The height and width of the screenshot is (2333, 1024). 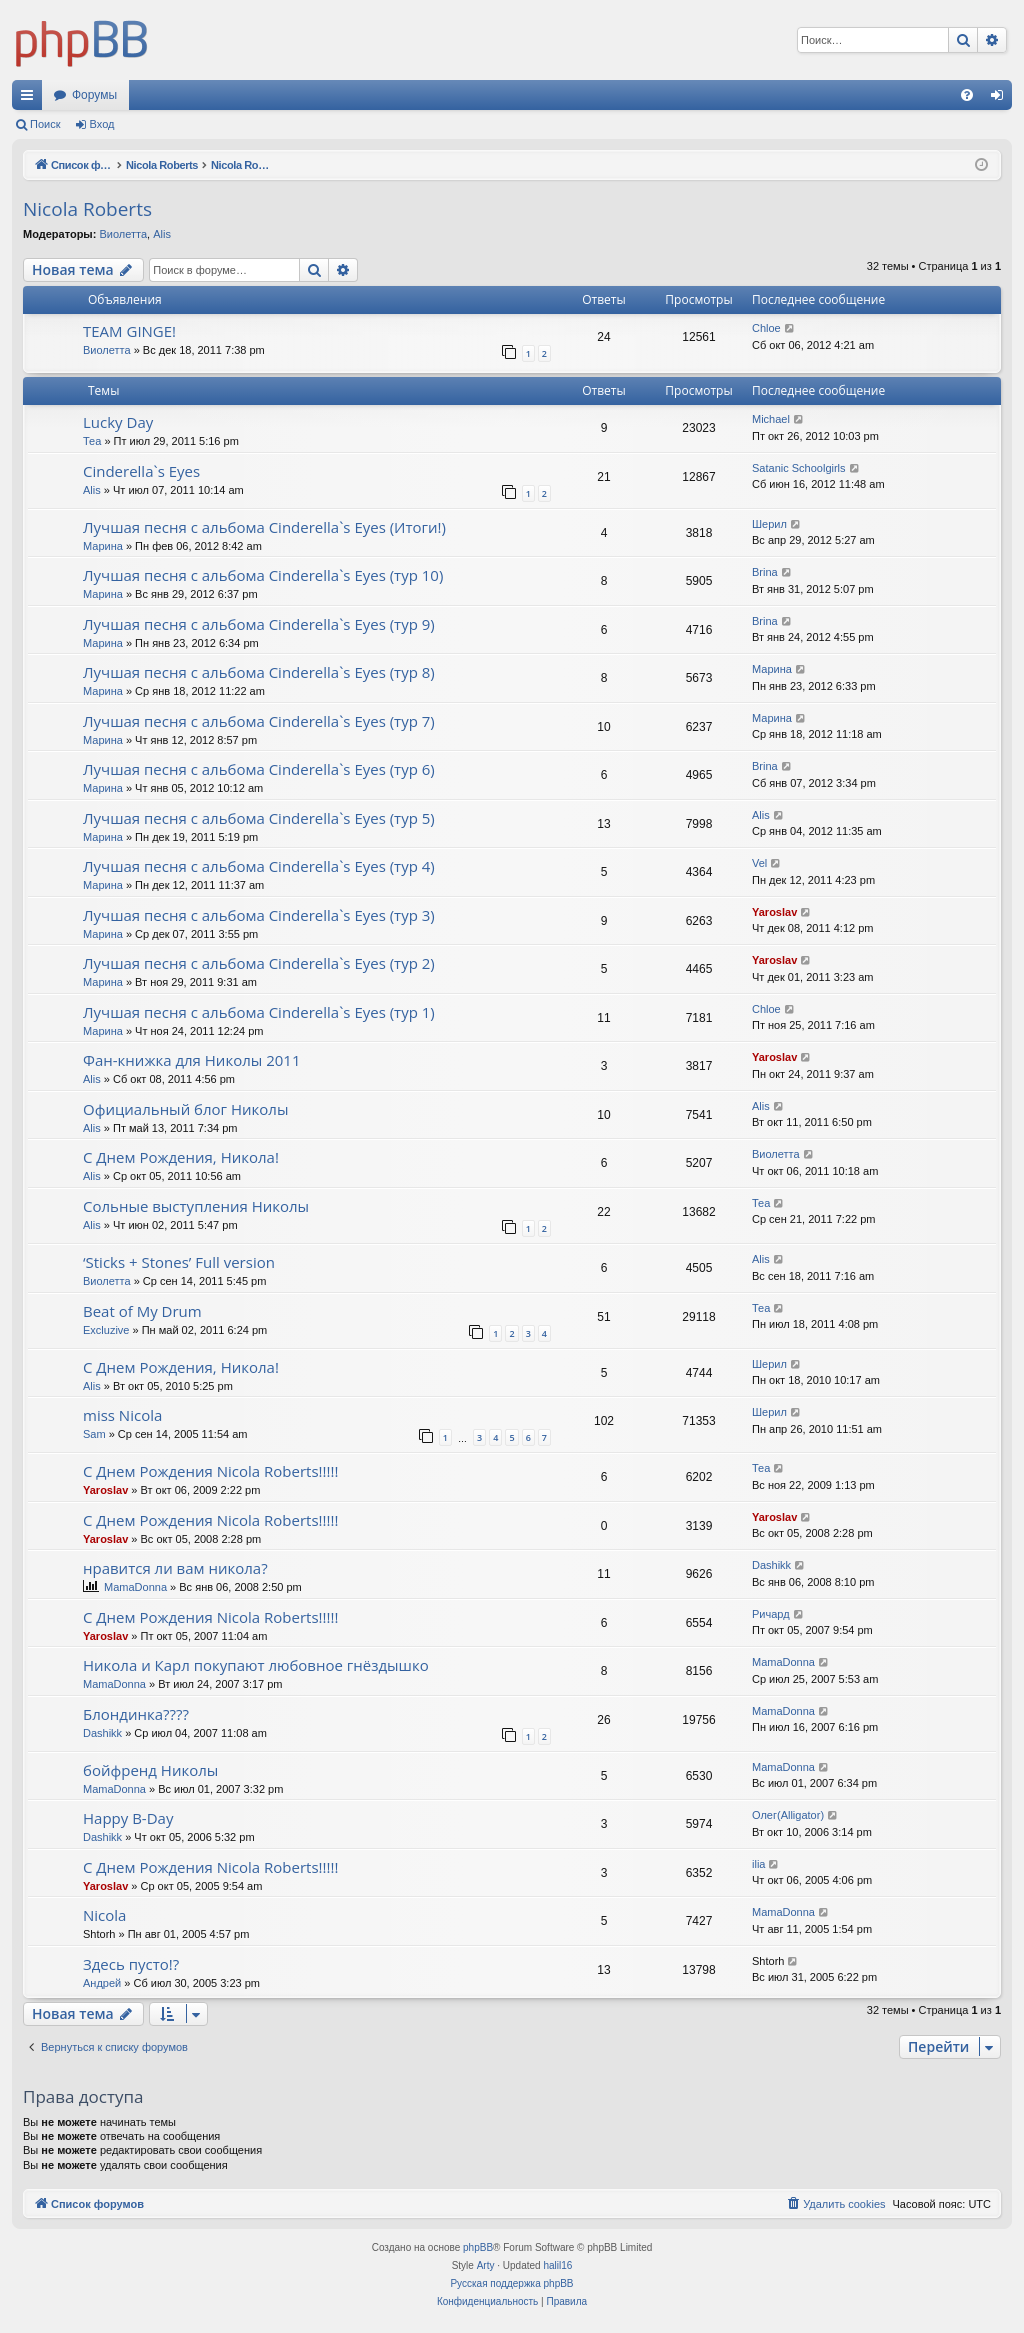 I want to click on Здесь пусто!?, so click(x=131, y=1964).